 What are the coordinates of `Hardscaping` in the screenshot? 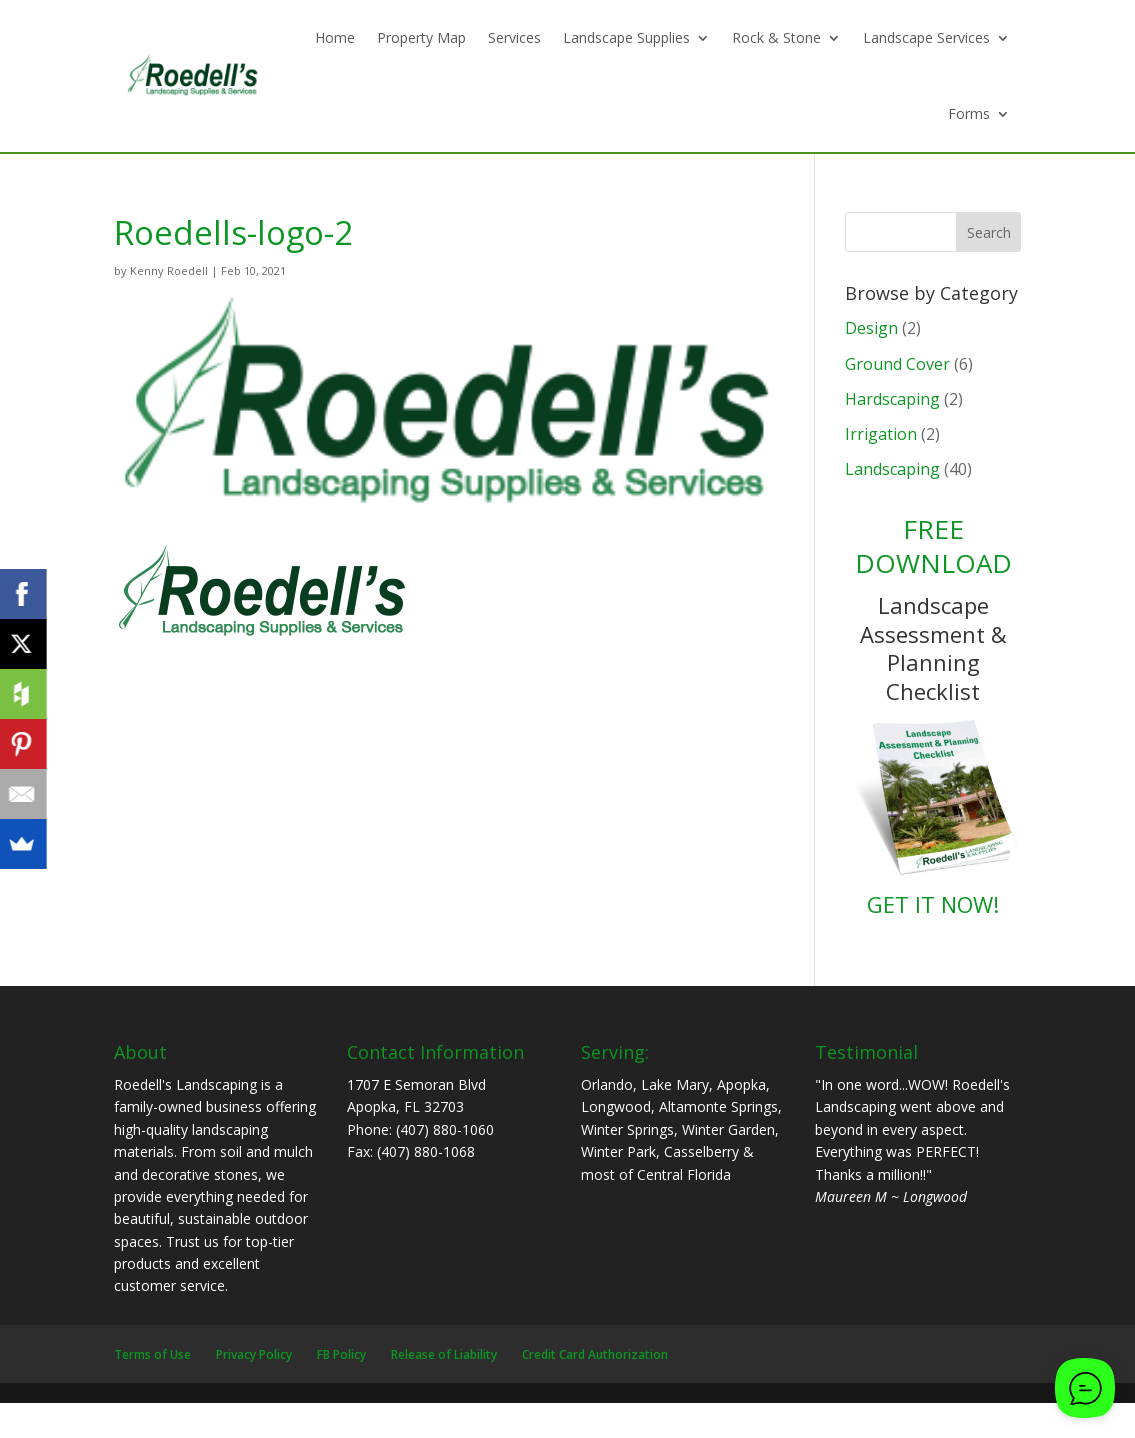 It's located at (892, 399).